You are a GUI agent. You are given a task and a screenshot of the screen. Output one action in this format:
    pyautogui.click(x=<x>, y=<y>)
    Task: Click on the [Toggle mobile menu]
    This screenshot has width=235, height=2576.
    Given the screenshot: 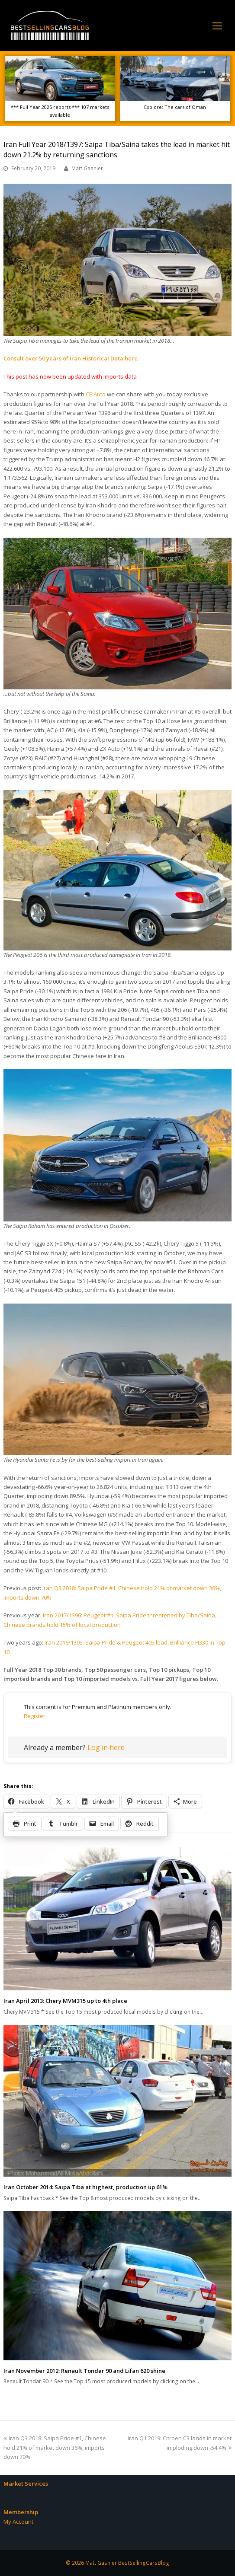 What is the action you would take?
    pyautogui.click(x=217, y=25)
    